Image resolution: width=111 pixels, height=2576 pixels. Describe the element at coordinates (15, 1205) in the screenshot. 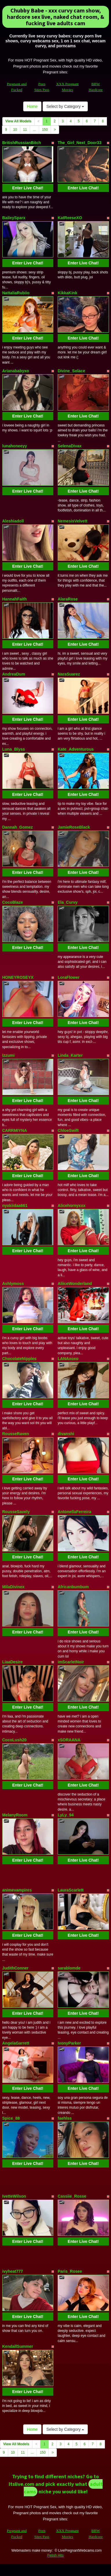

I see `nyxkiidaa661` at that location.